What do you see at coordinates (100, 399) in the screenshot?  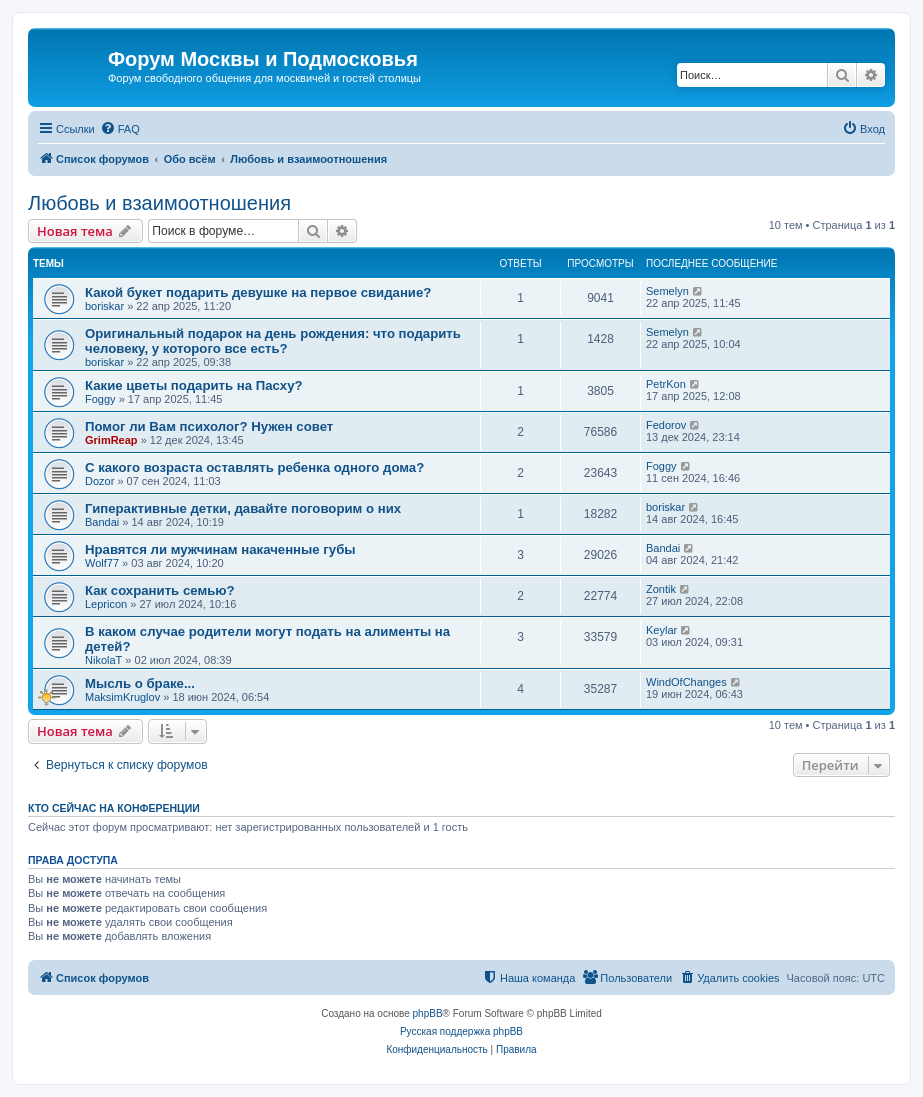 I see `Foggy` at bounding box center [100, 399].